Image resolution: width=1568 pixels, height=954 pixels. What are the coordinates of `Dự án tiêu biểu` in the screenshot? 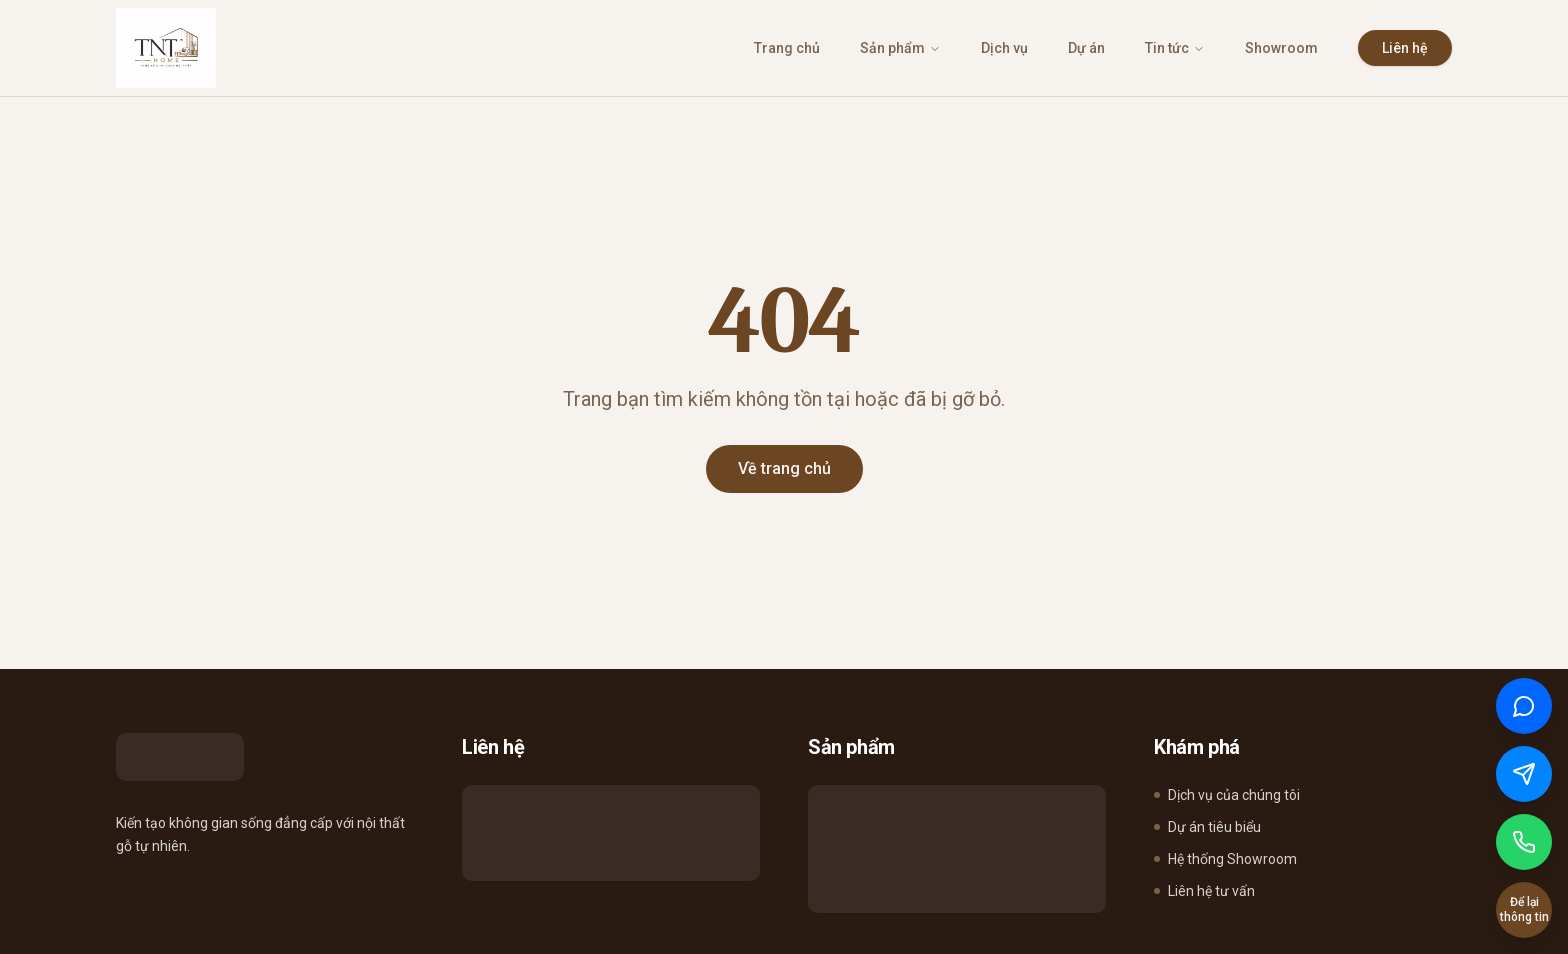 It's located at (1207, 827).